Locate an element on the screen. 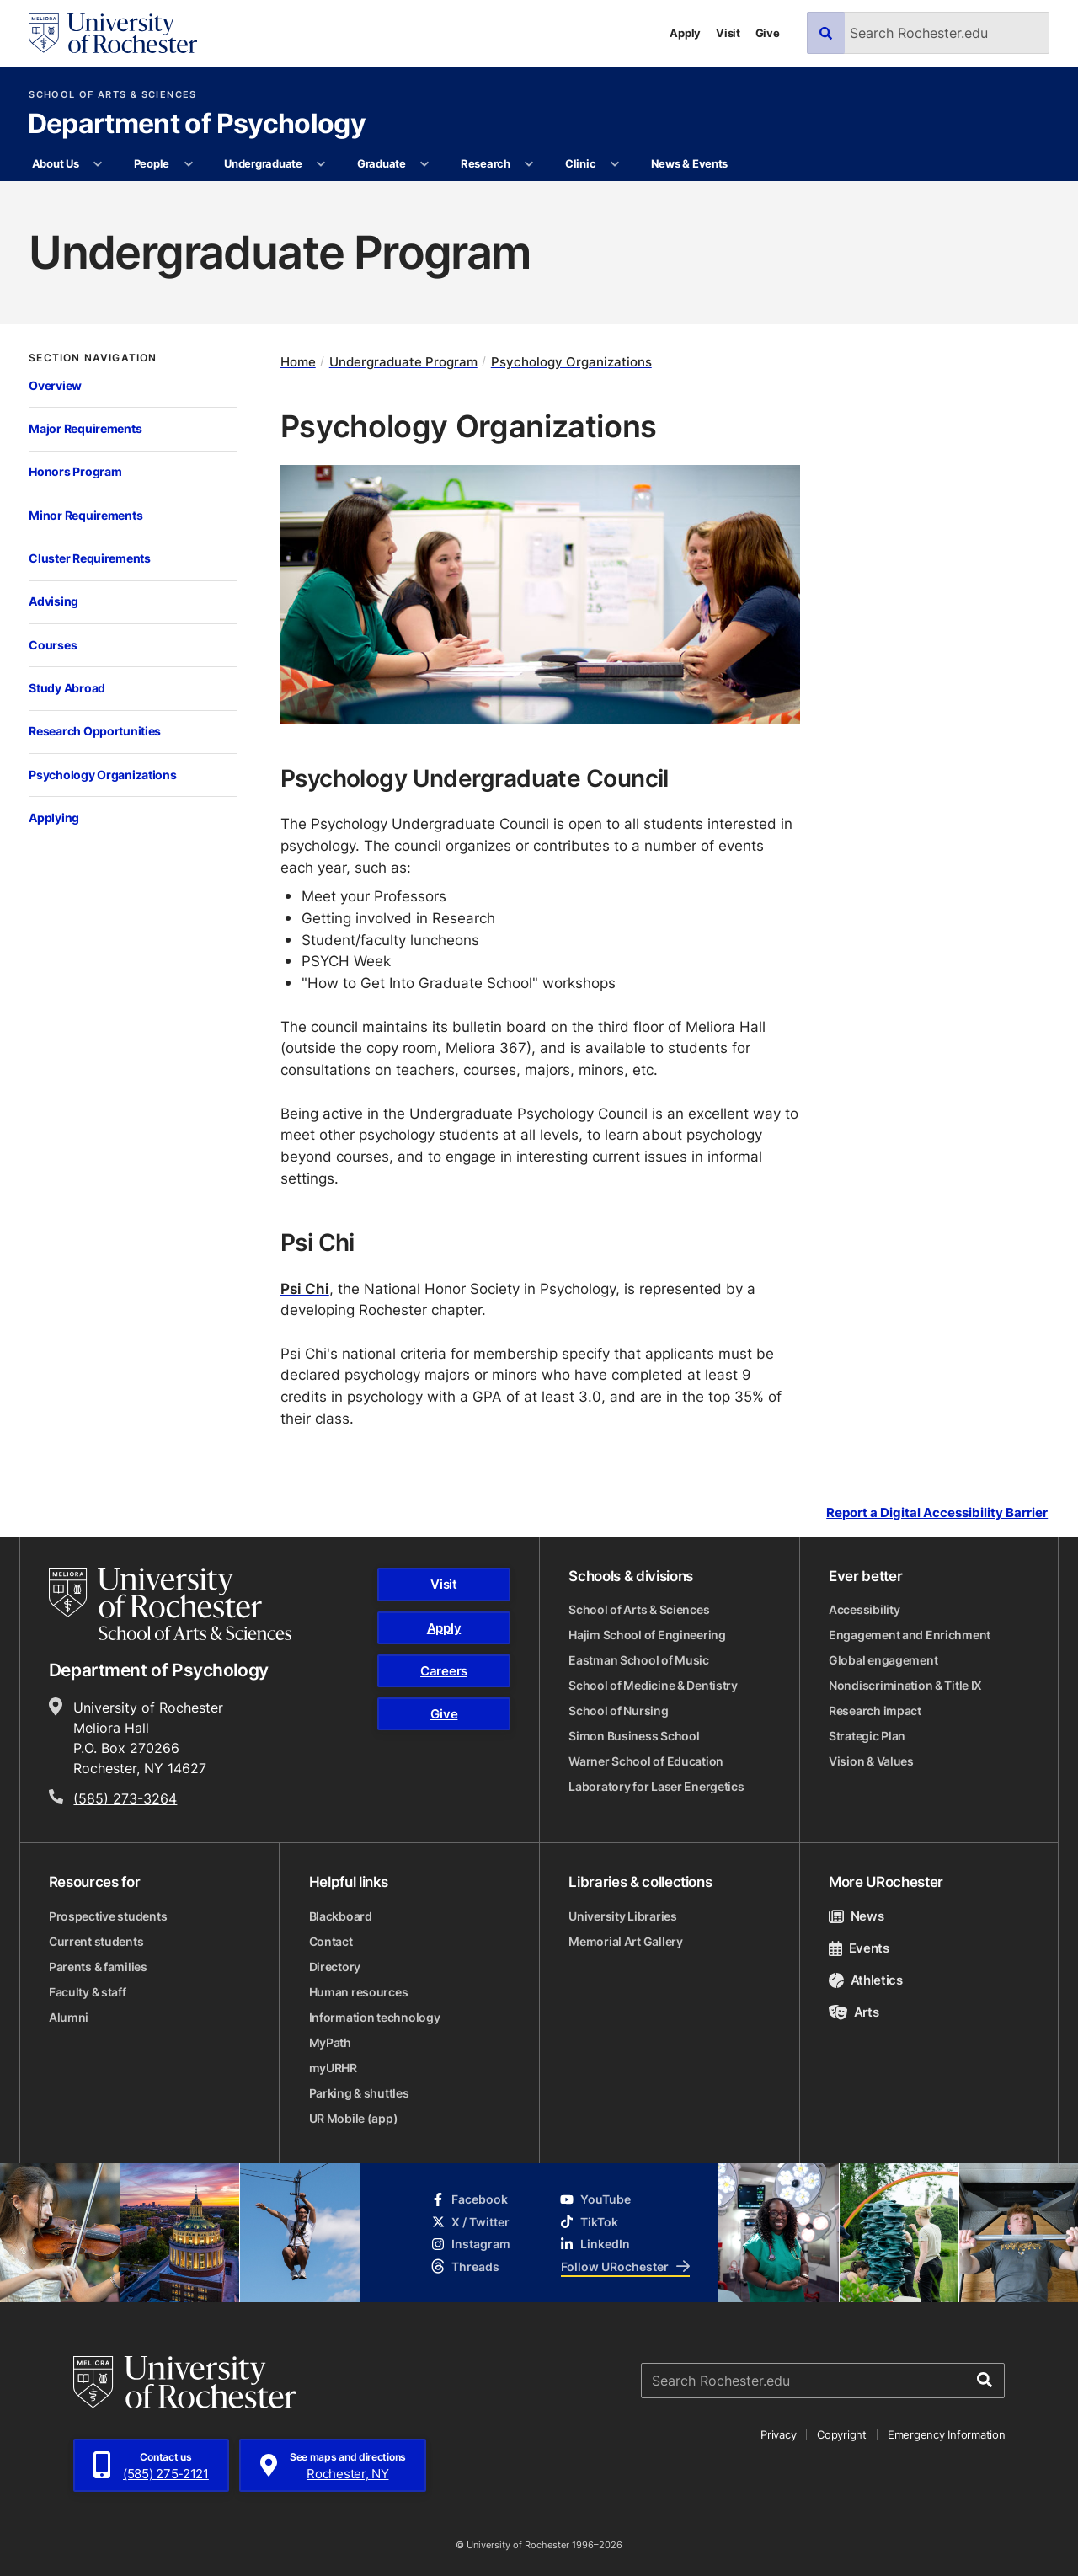 This screenshot has height=2576, width=1078. Vision & Values is located at coordinates (871, 1761).